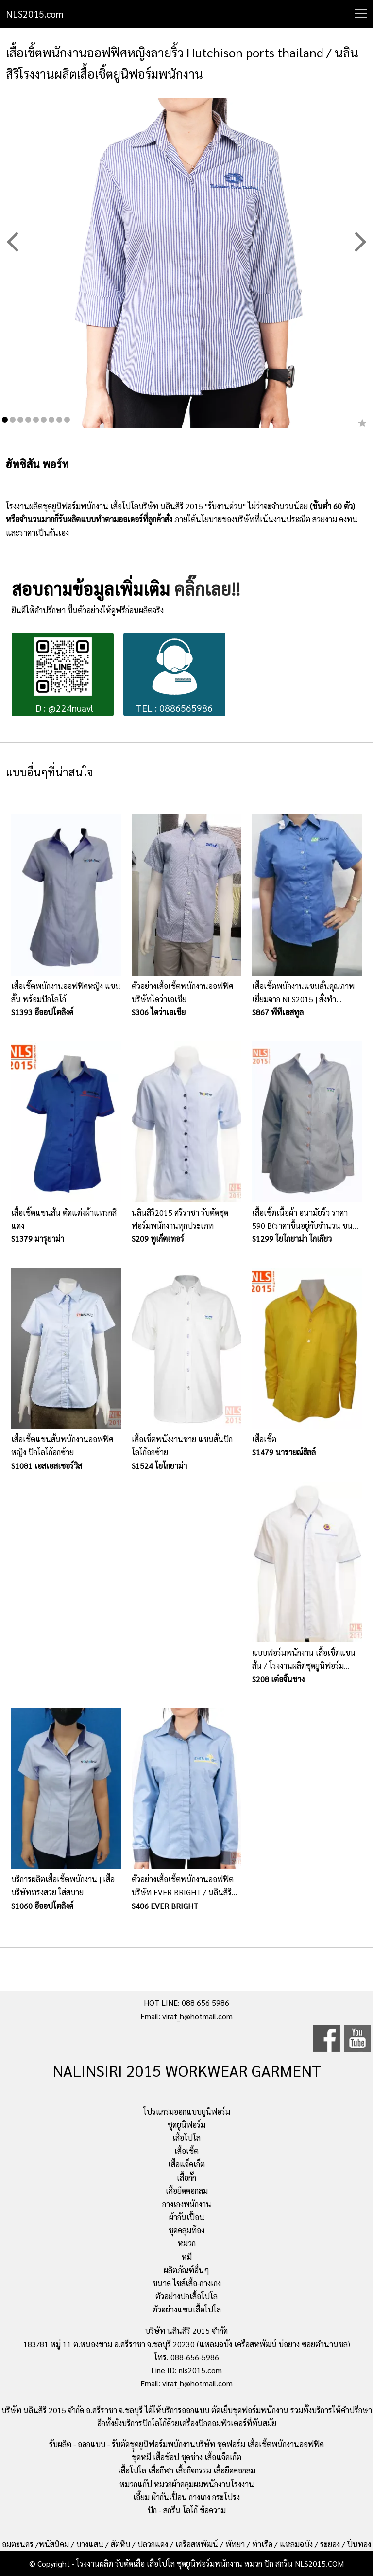 This screenshot has height=2576, width=373. Describe the element at coordinates (186, 2296) in the screenshot. I see `ตัวอย่างปกเสื้อโปโล` at that location.